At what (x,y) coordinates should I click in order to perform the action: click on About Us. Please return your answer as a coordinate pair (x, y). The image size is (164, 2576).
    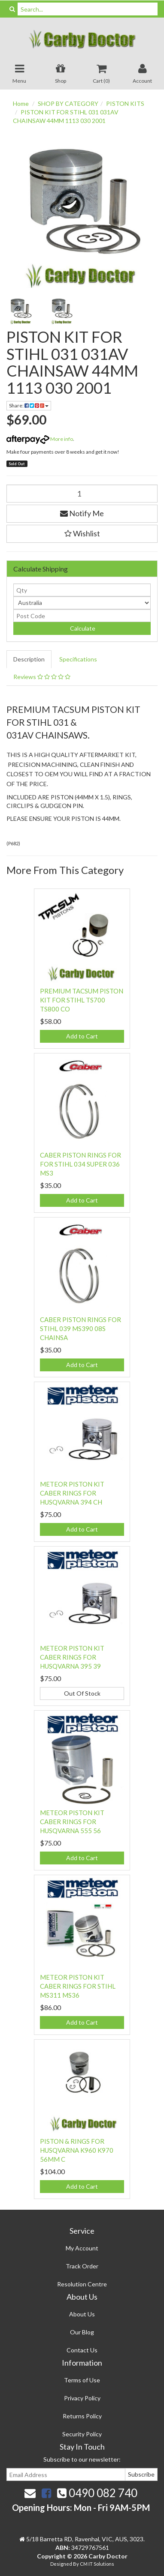
    Looking at the image, I should click on (82, 2314).